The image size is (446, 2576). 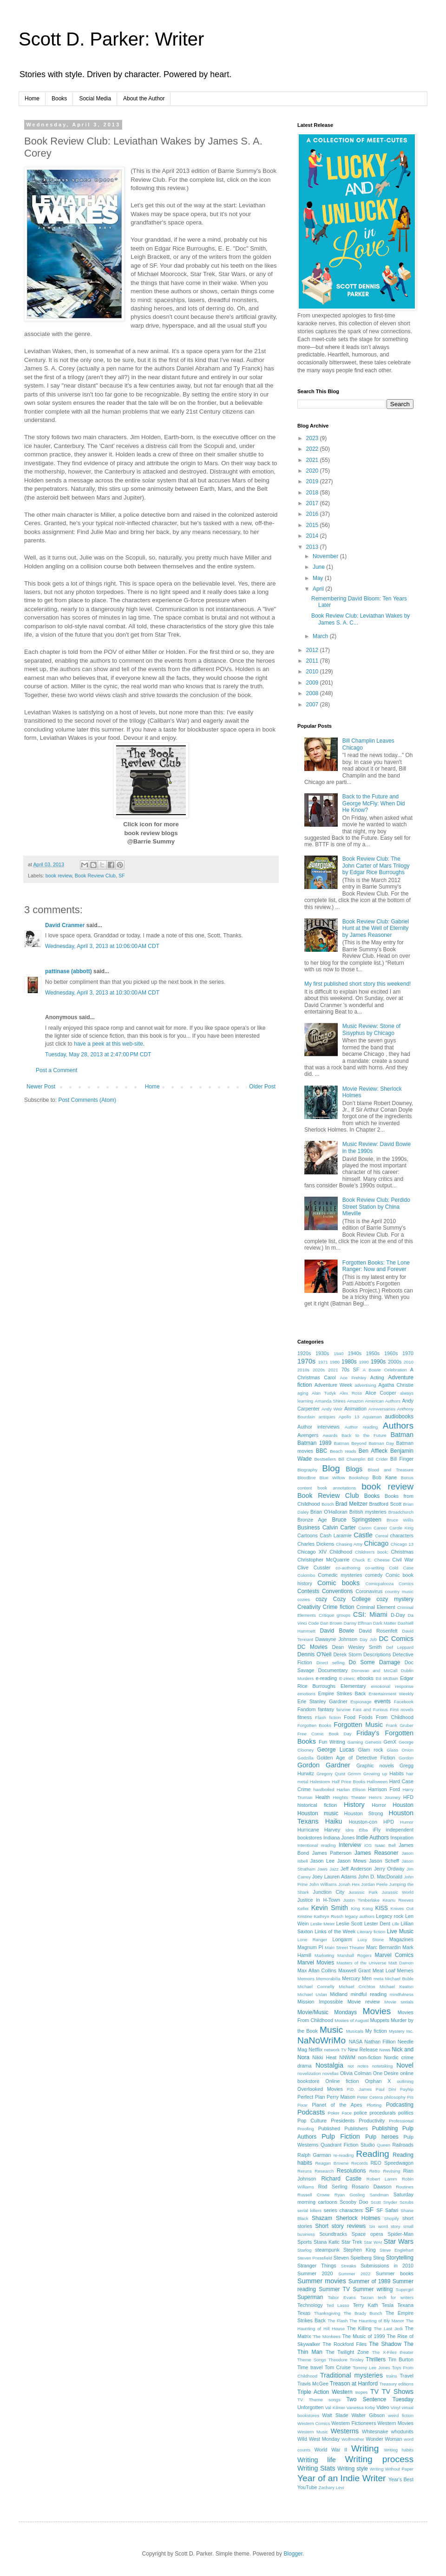 I want to click on 2017, so click(x=313, y=503).